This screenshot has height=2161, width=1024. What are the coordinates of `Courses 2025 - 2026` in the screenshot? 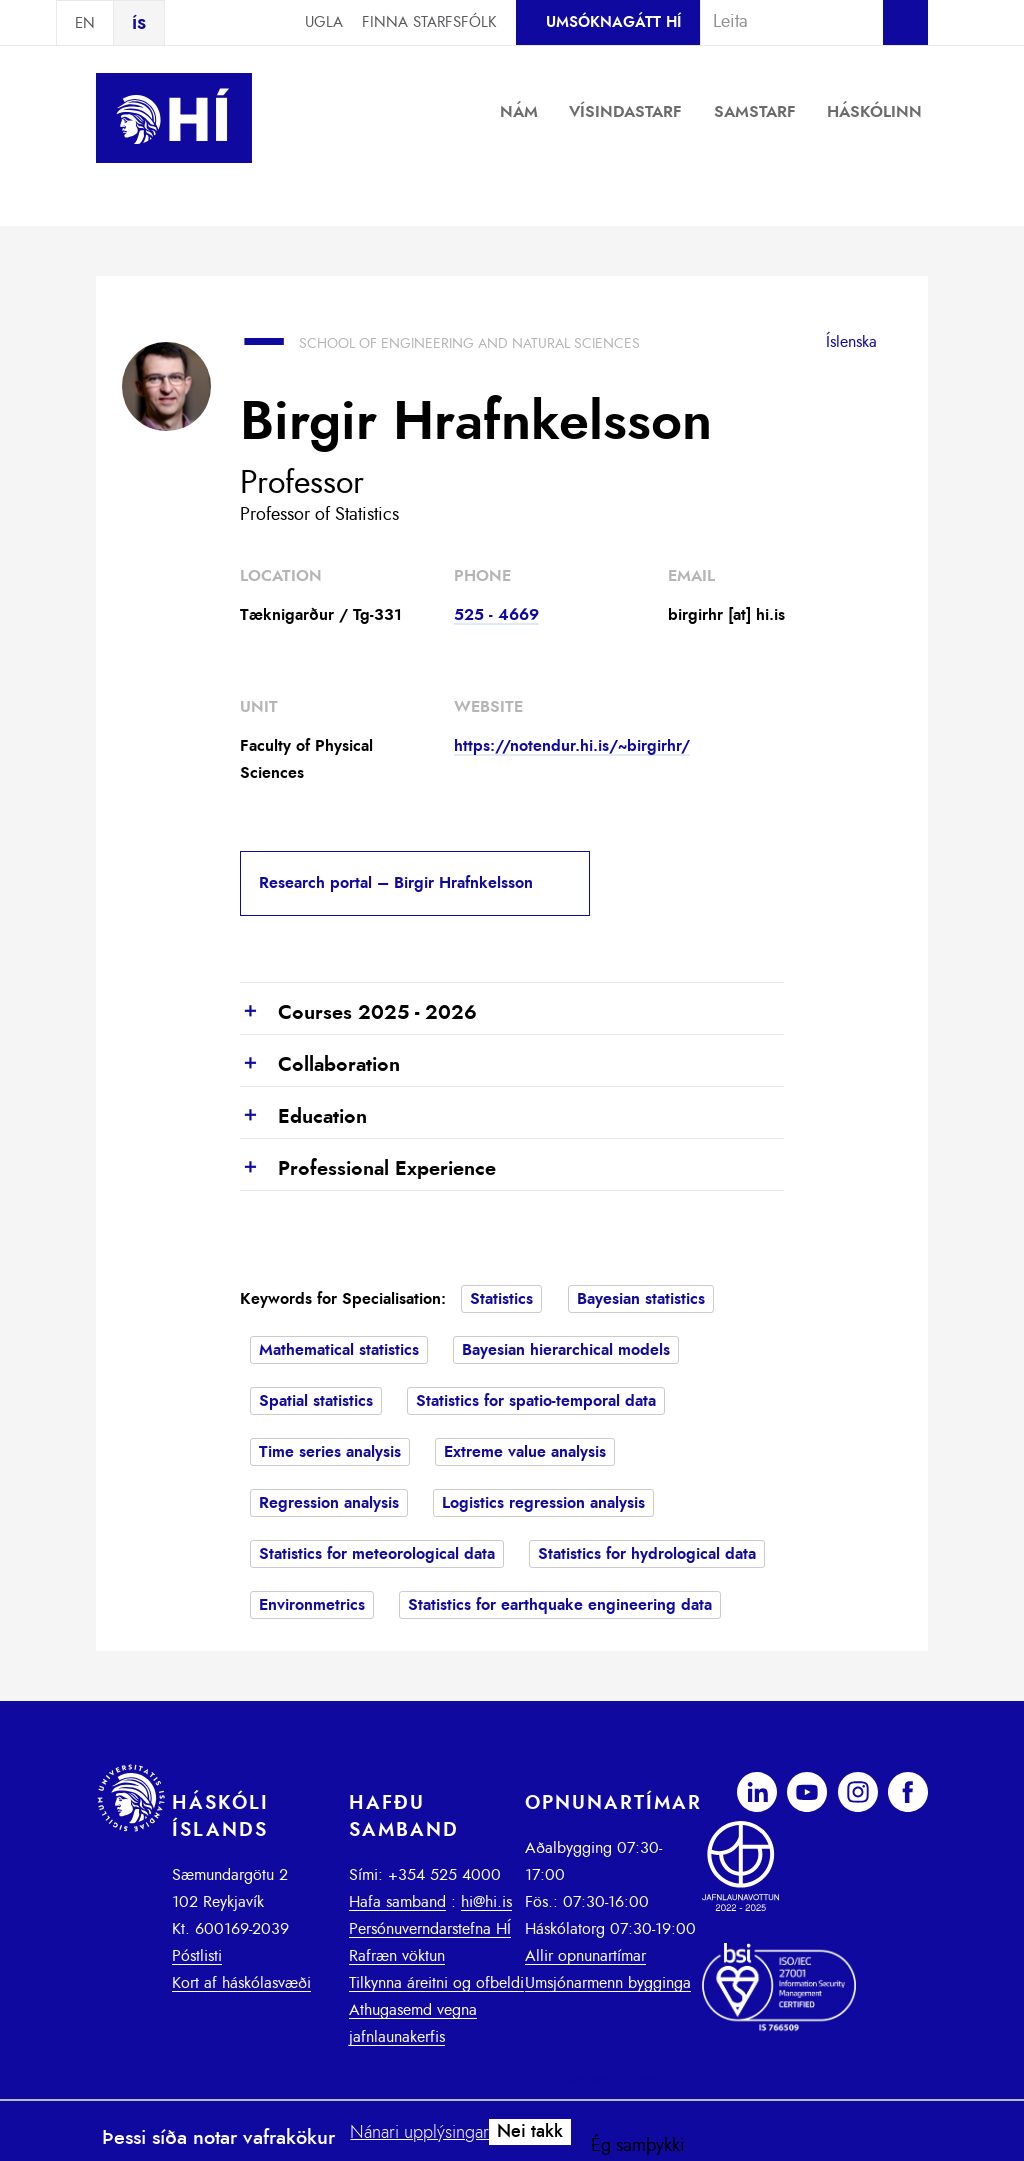 It's located at (358, 1014).